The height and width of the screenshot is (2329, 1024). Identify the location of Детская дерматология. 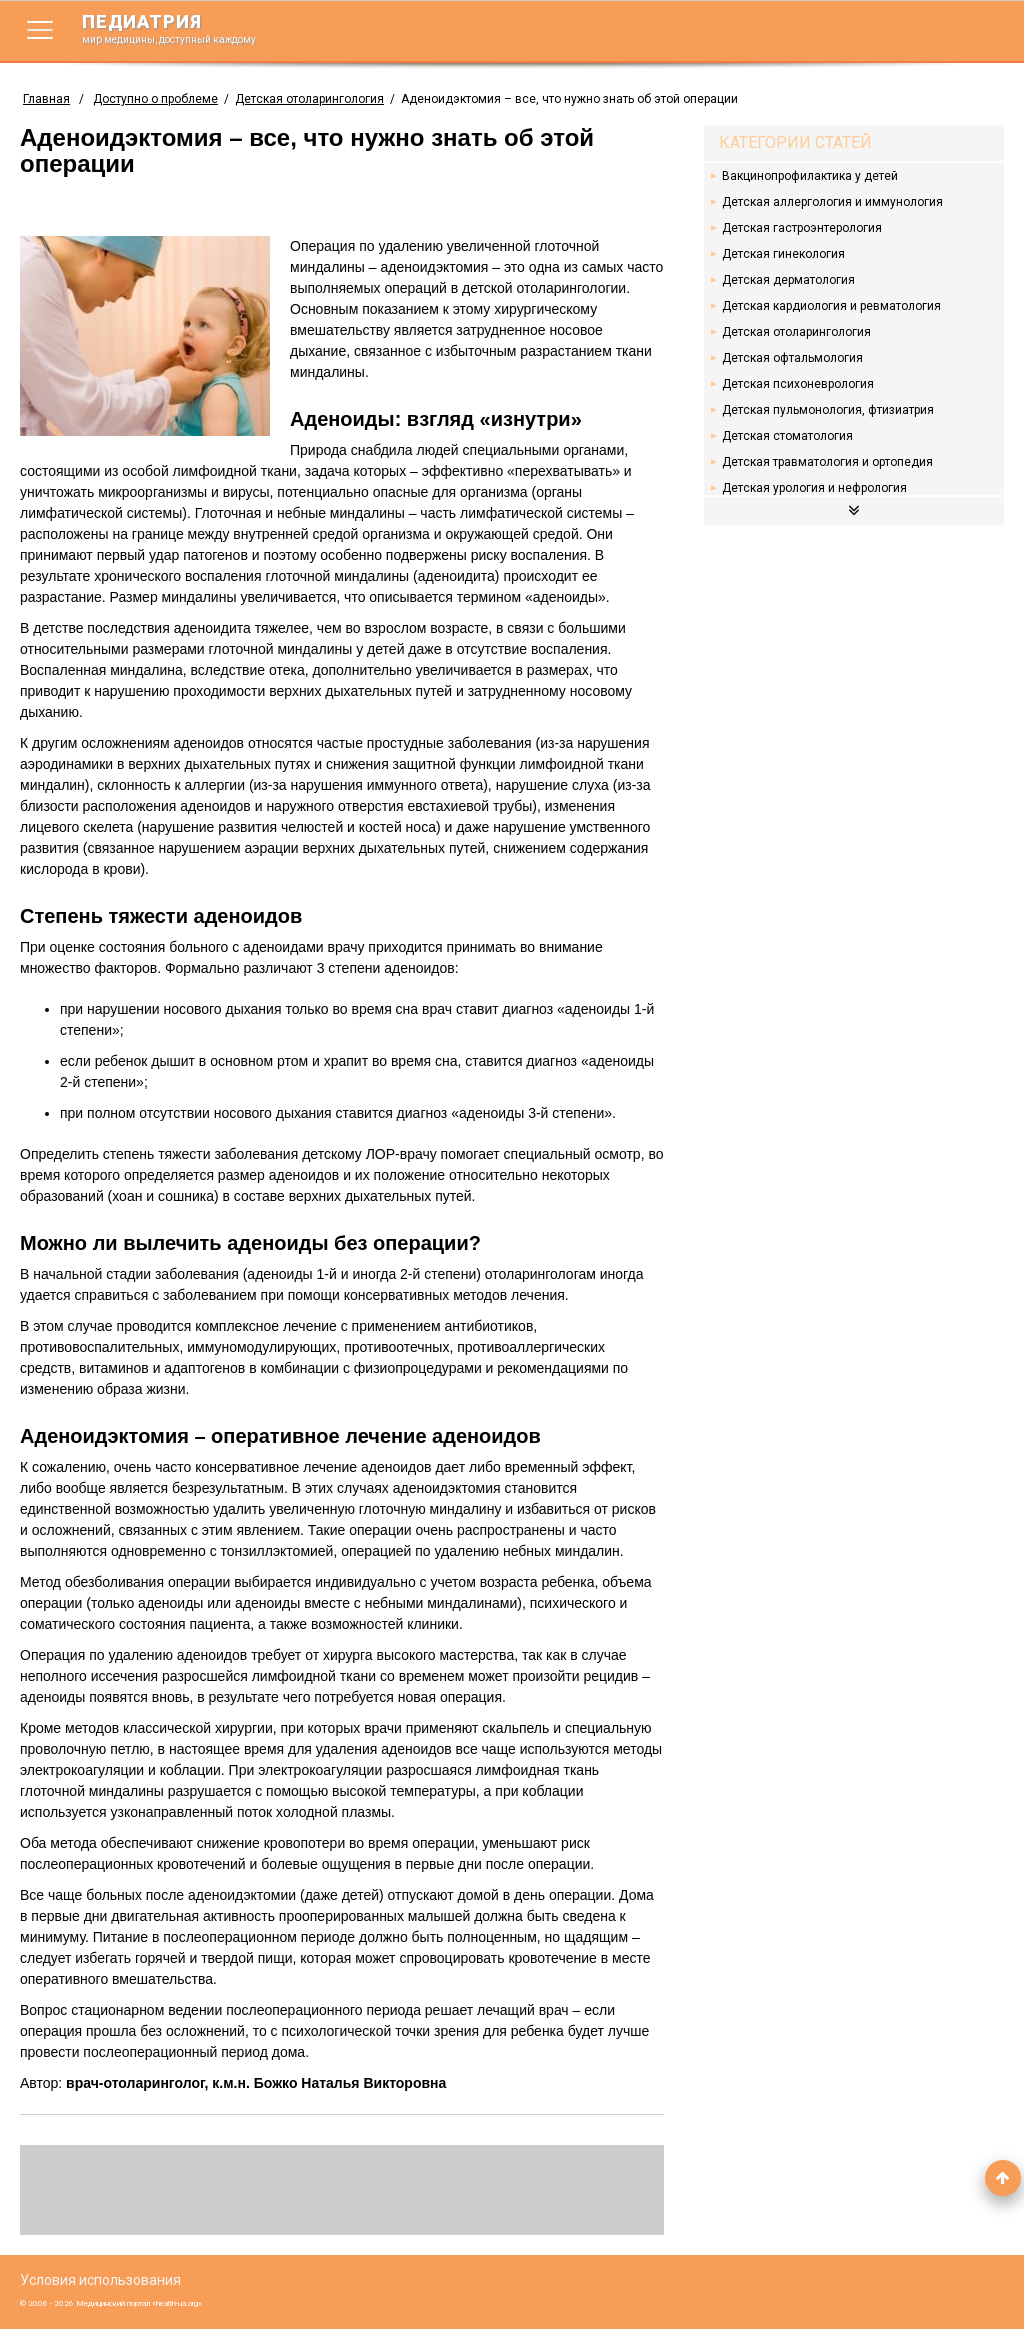
(788, 280).